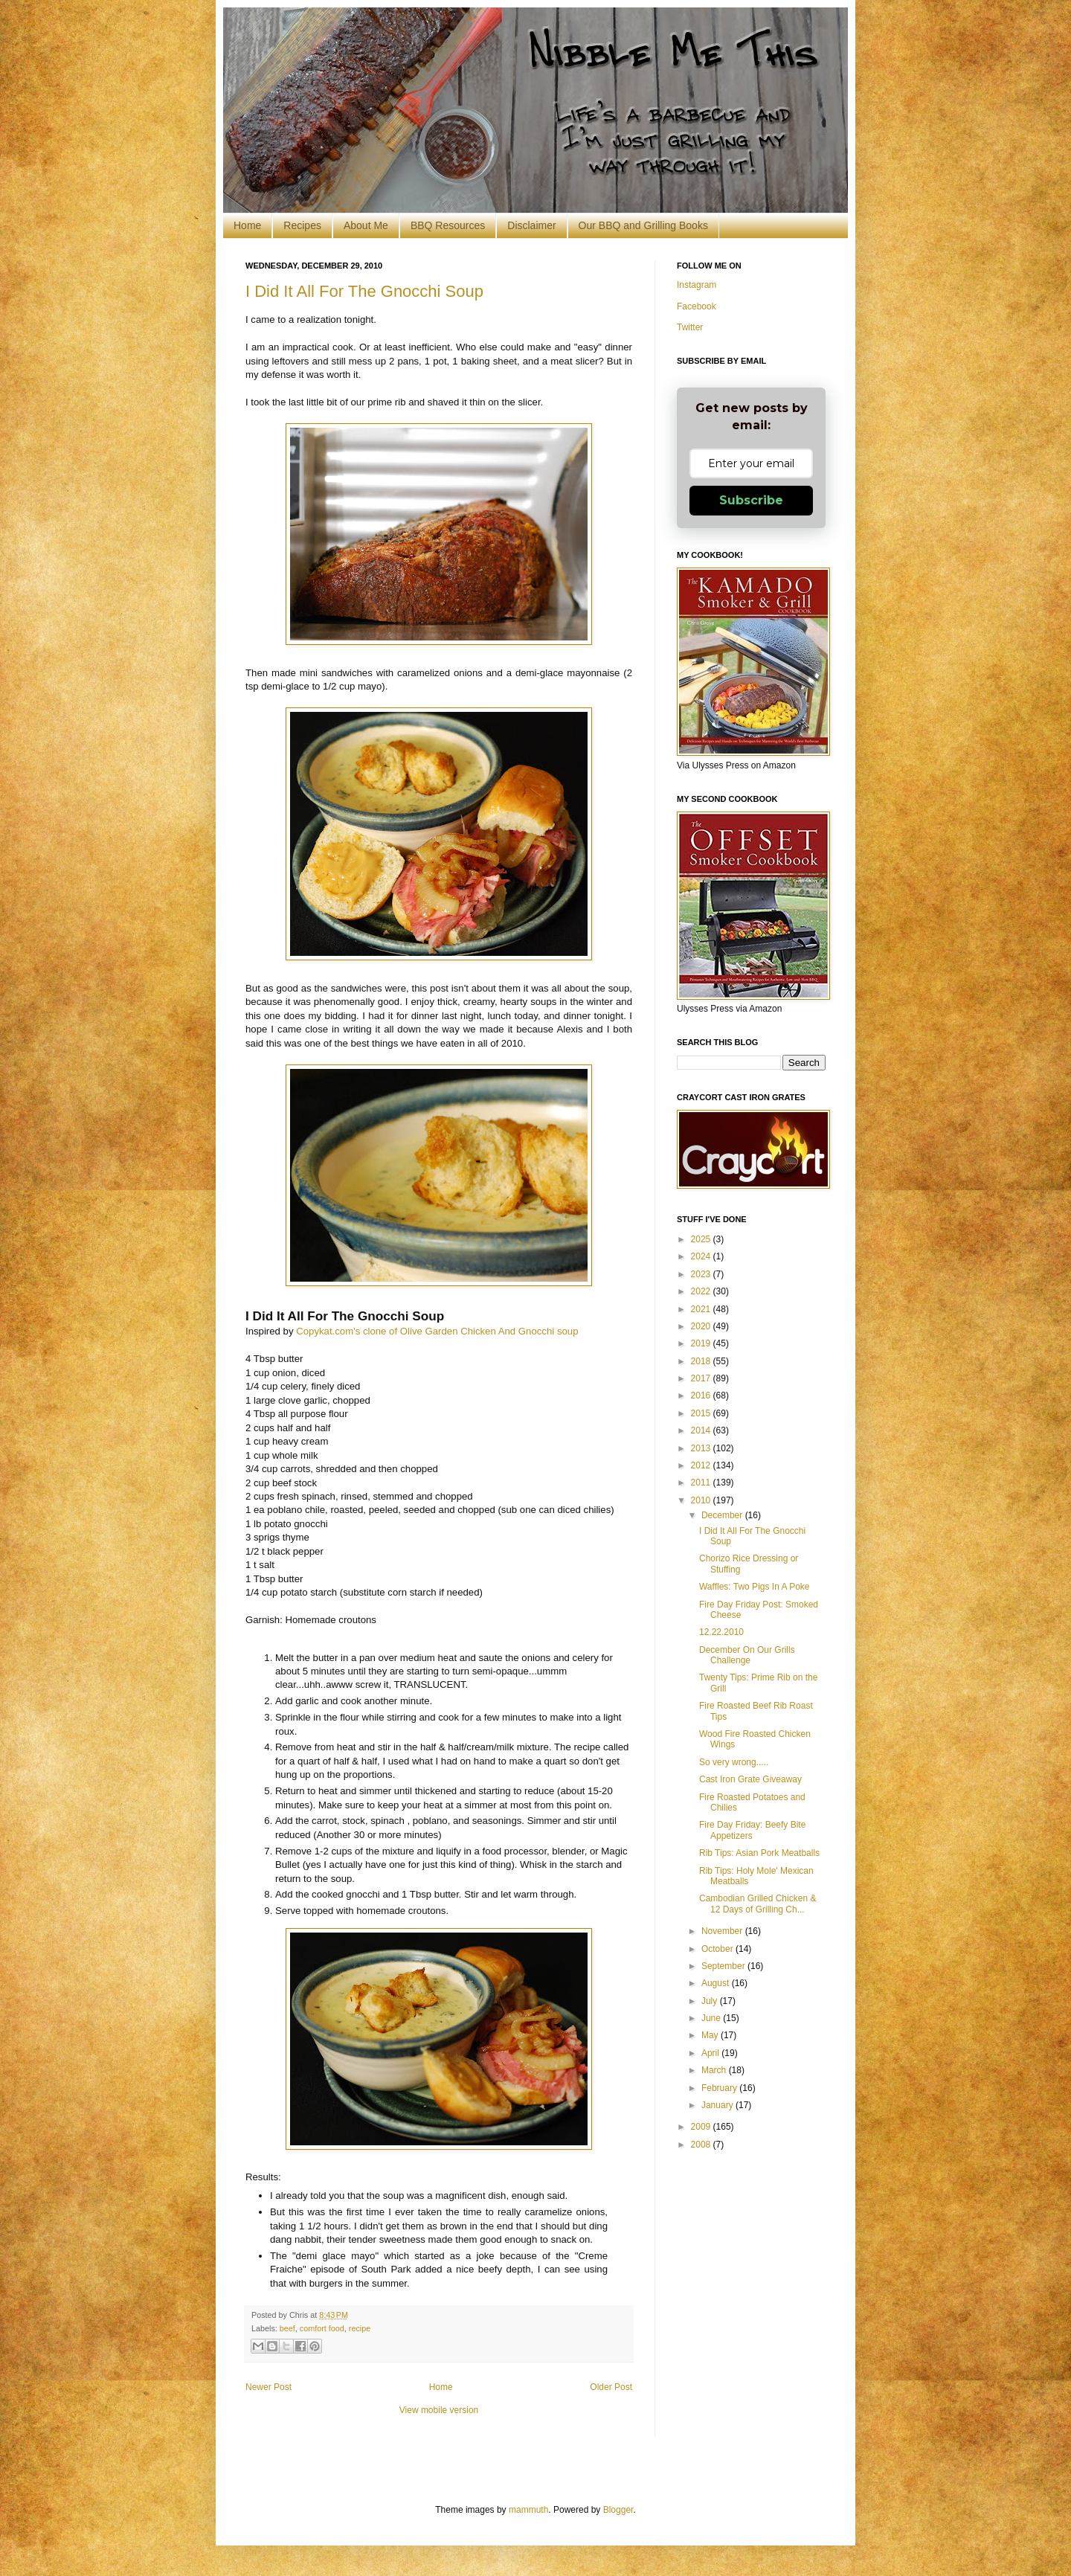 The height and width of the screenshot is (2576, 1071). Describe the element at coordinates (439, 2410) in the screenshot. I see `View mobile version` at that location.